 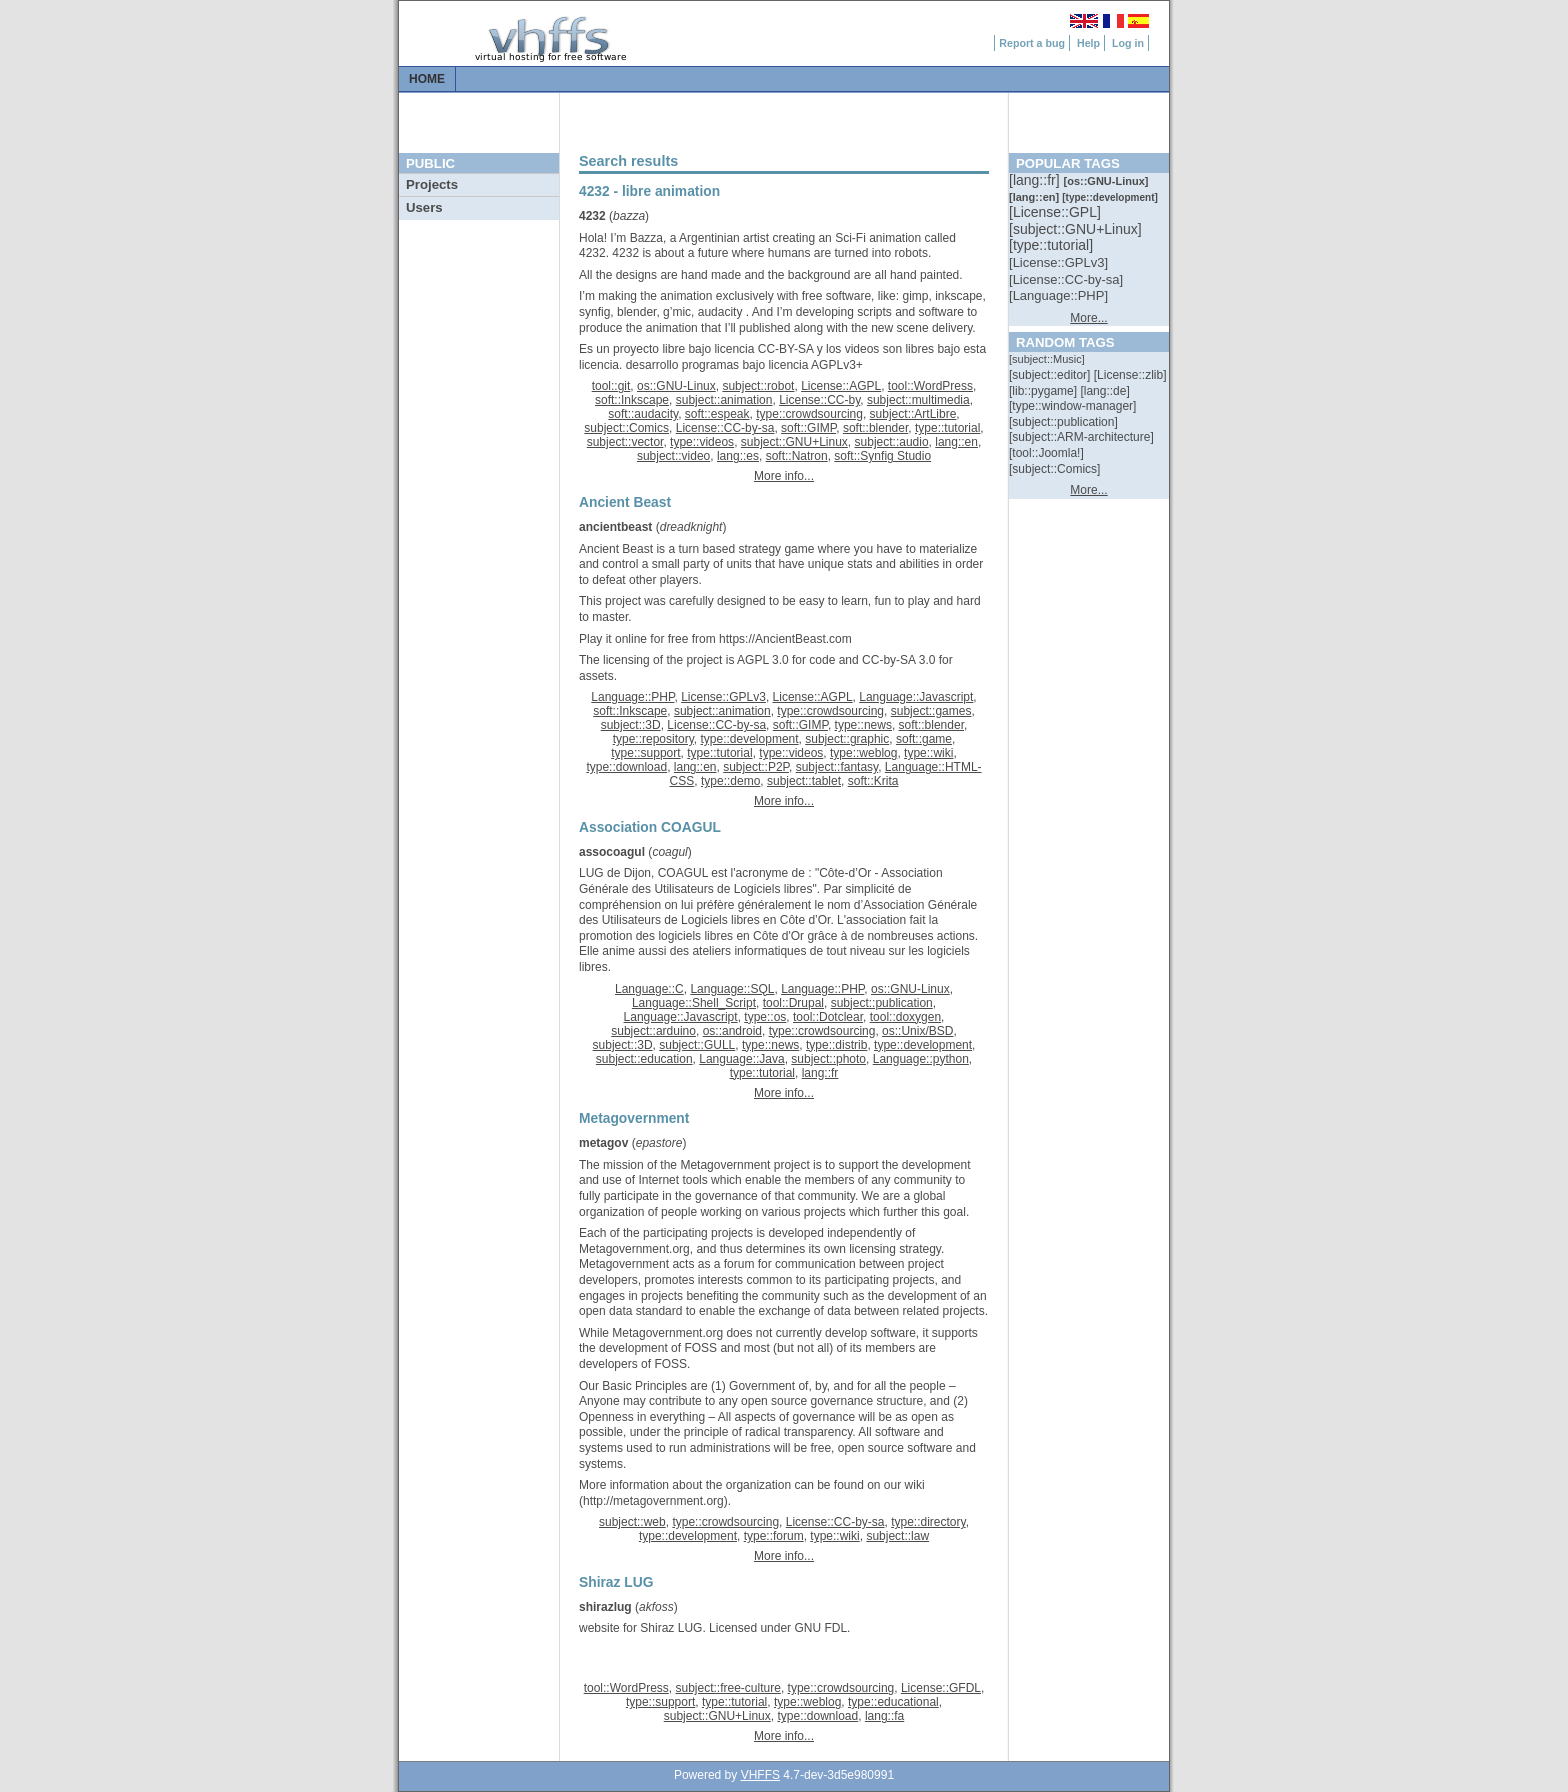 What do you see at coordinates (611, 386) in the screenshot?
I see `tool::git` at bounding box center [611, 386].